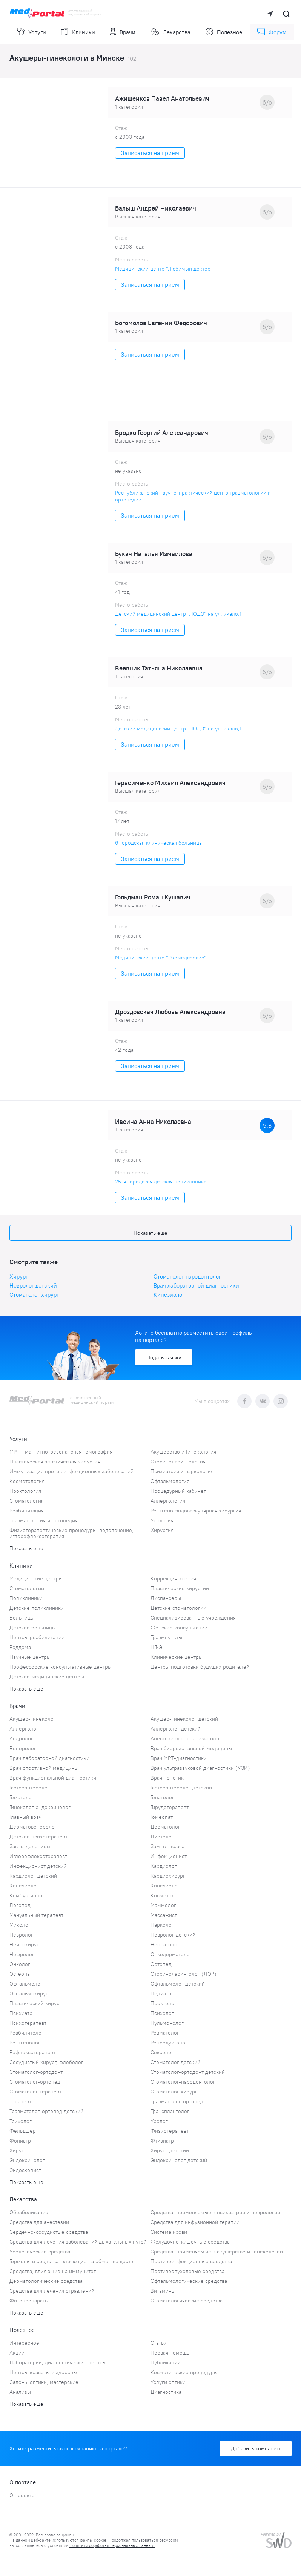  Describe the element at coordinates (71, 2261) in the screenshot. I see `Гормоны и средства, влияющие на обмен веществ` at that location.